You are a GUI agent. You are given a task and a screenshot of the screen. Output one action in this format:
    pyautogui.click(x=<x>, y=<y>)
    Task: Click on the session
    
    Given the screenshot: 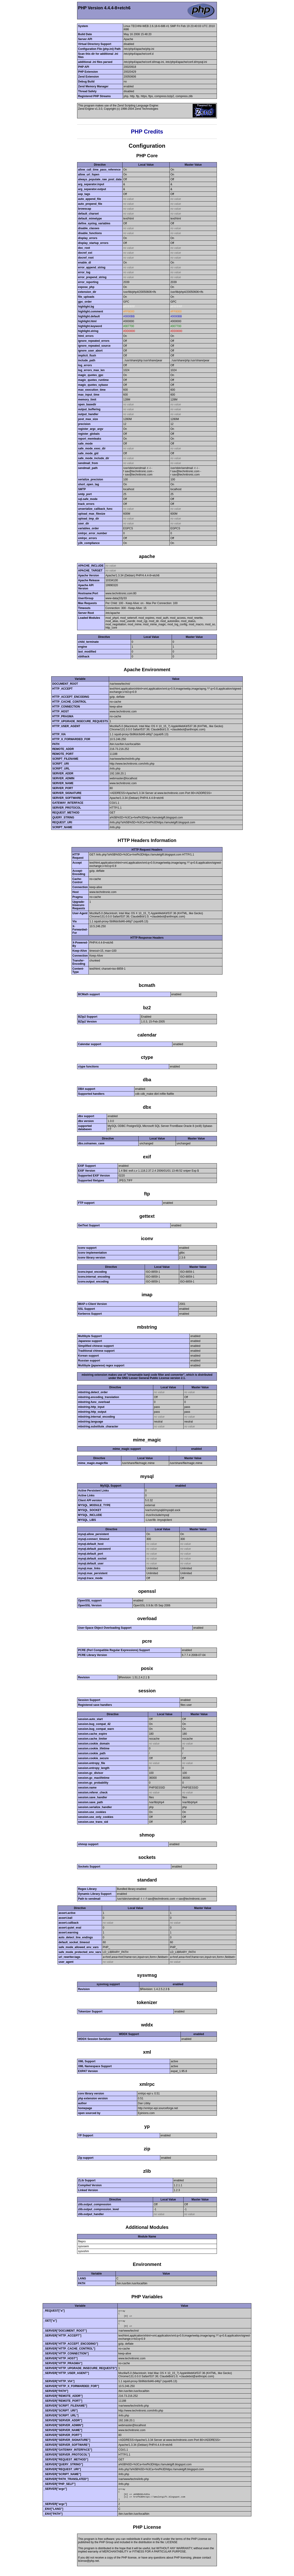 What is the action you would take?
    pyautogui.click(x=147, y=1690)
    